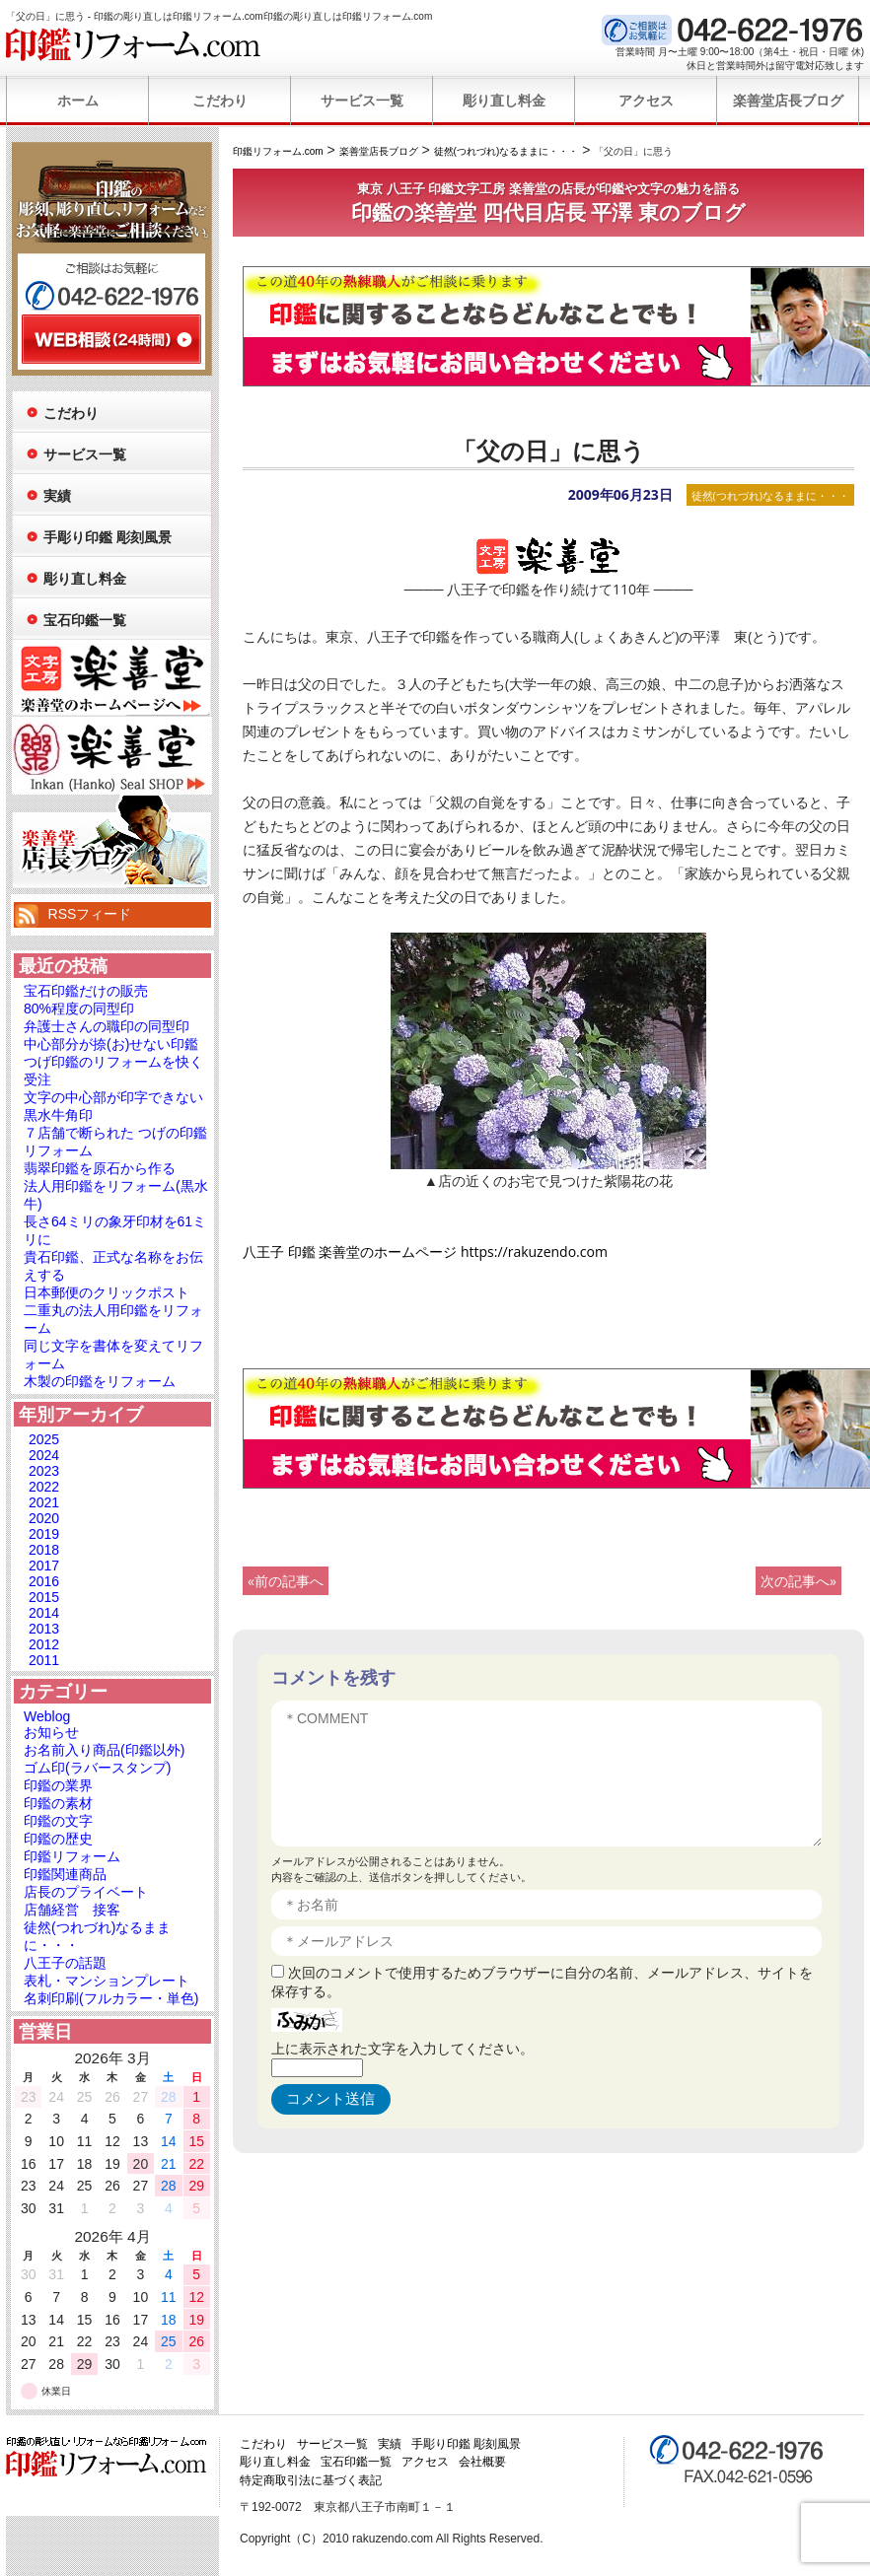  Describe the element at coordinates (104, 1750) in the screenshot. I see `お名前入り商品(印鑑以外)` at that location.